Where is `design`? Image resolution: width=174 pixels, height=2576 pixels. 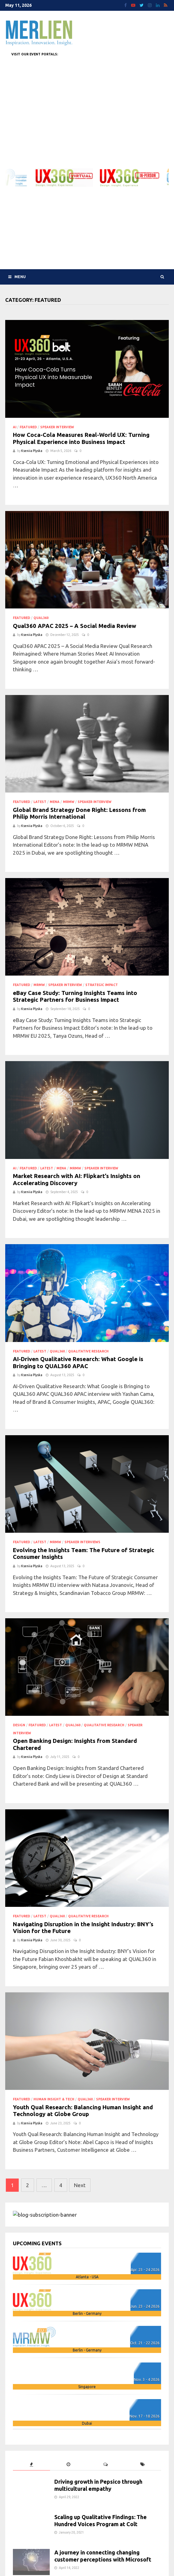 design is located at coordinates (19, 1725).